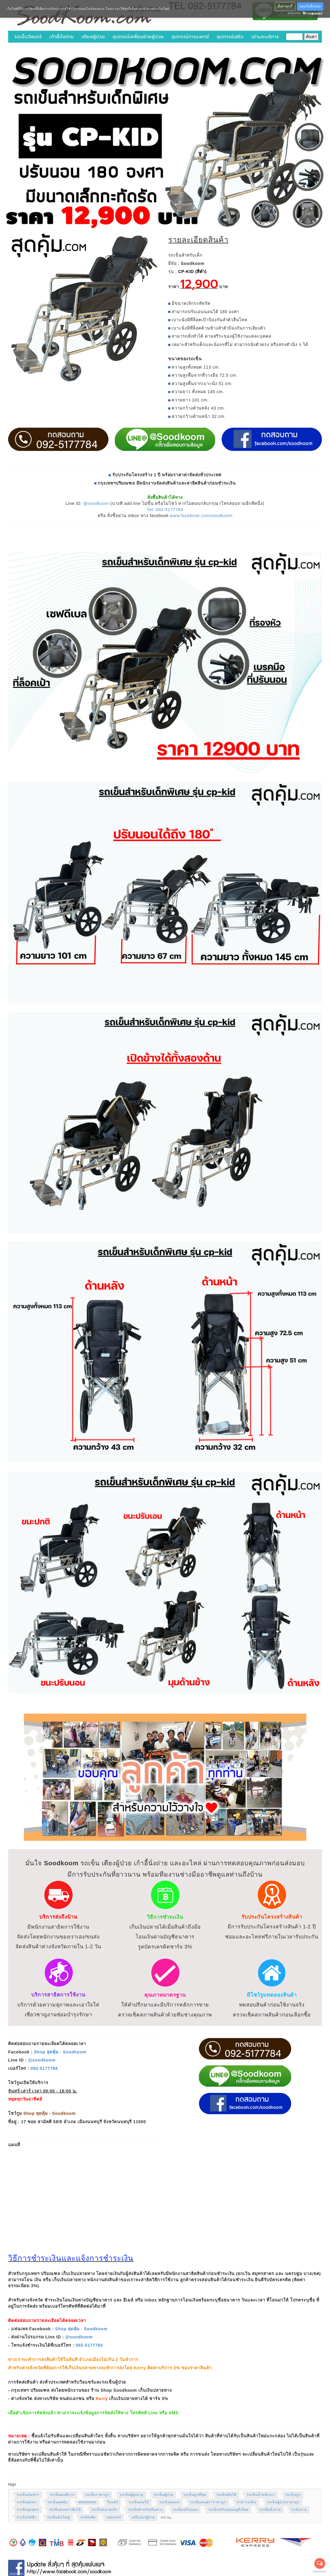 This screenshot has width=330, height=2576. Describe the element at coordinates (169, 2502) in the screenshot. I see `รถเข็นคนแก่` at that location.